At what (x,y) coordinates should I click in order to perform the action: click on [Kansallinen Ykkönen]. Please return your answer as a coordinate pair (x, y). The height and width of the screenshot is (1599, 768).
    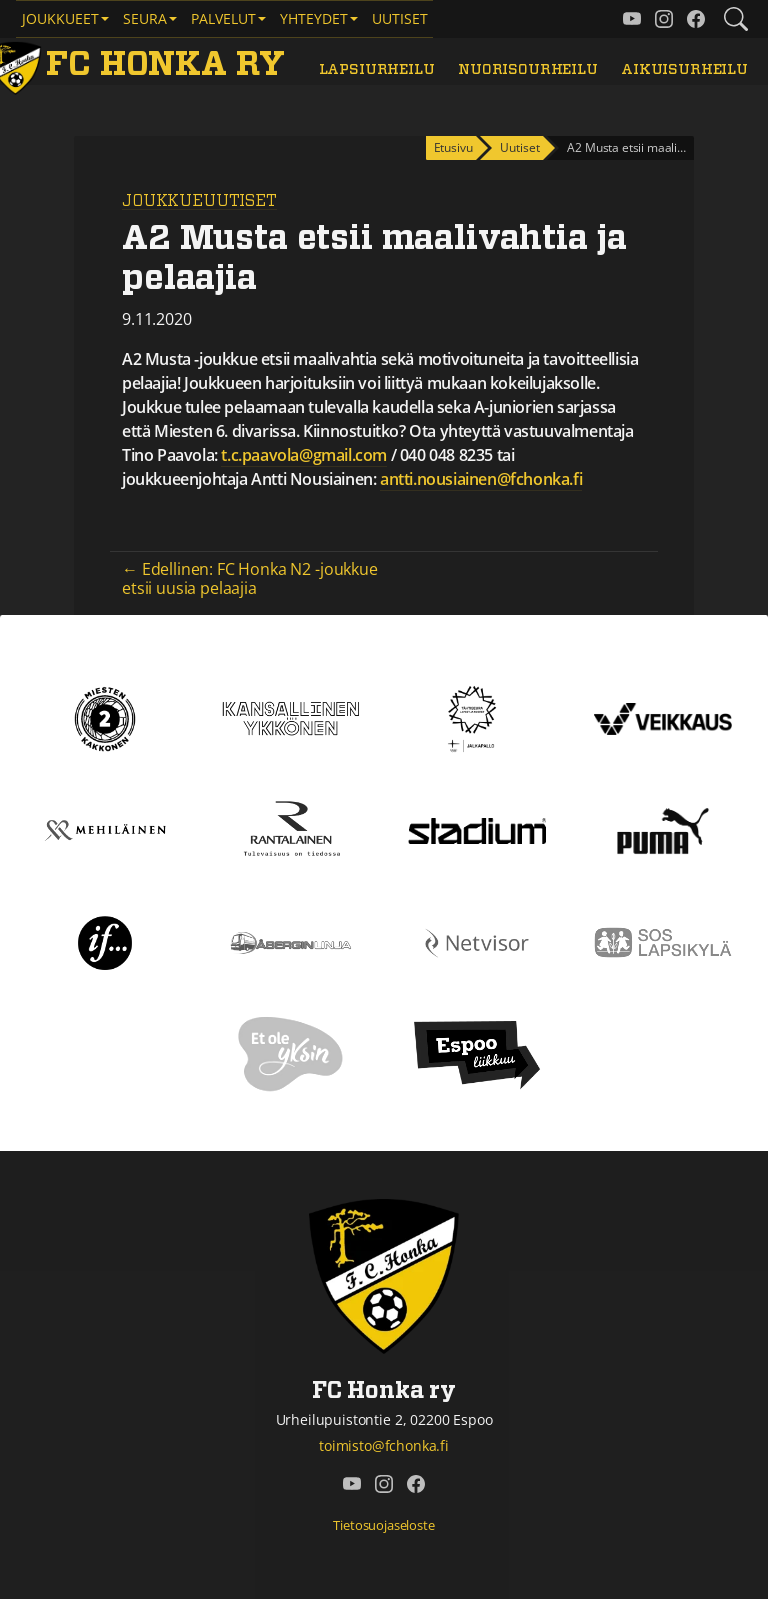
    Looking at the image, I should click on (291, 717).